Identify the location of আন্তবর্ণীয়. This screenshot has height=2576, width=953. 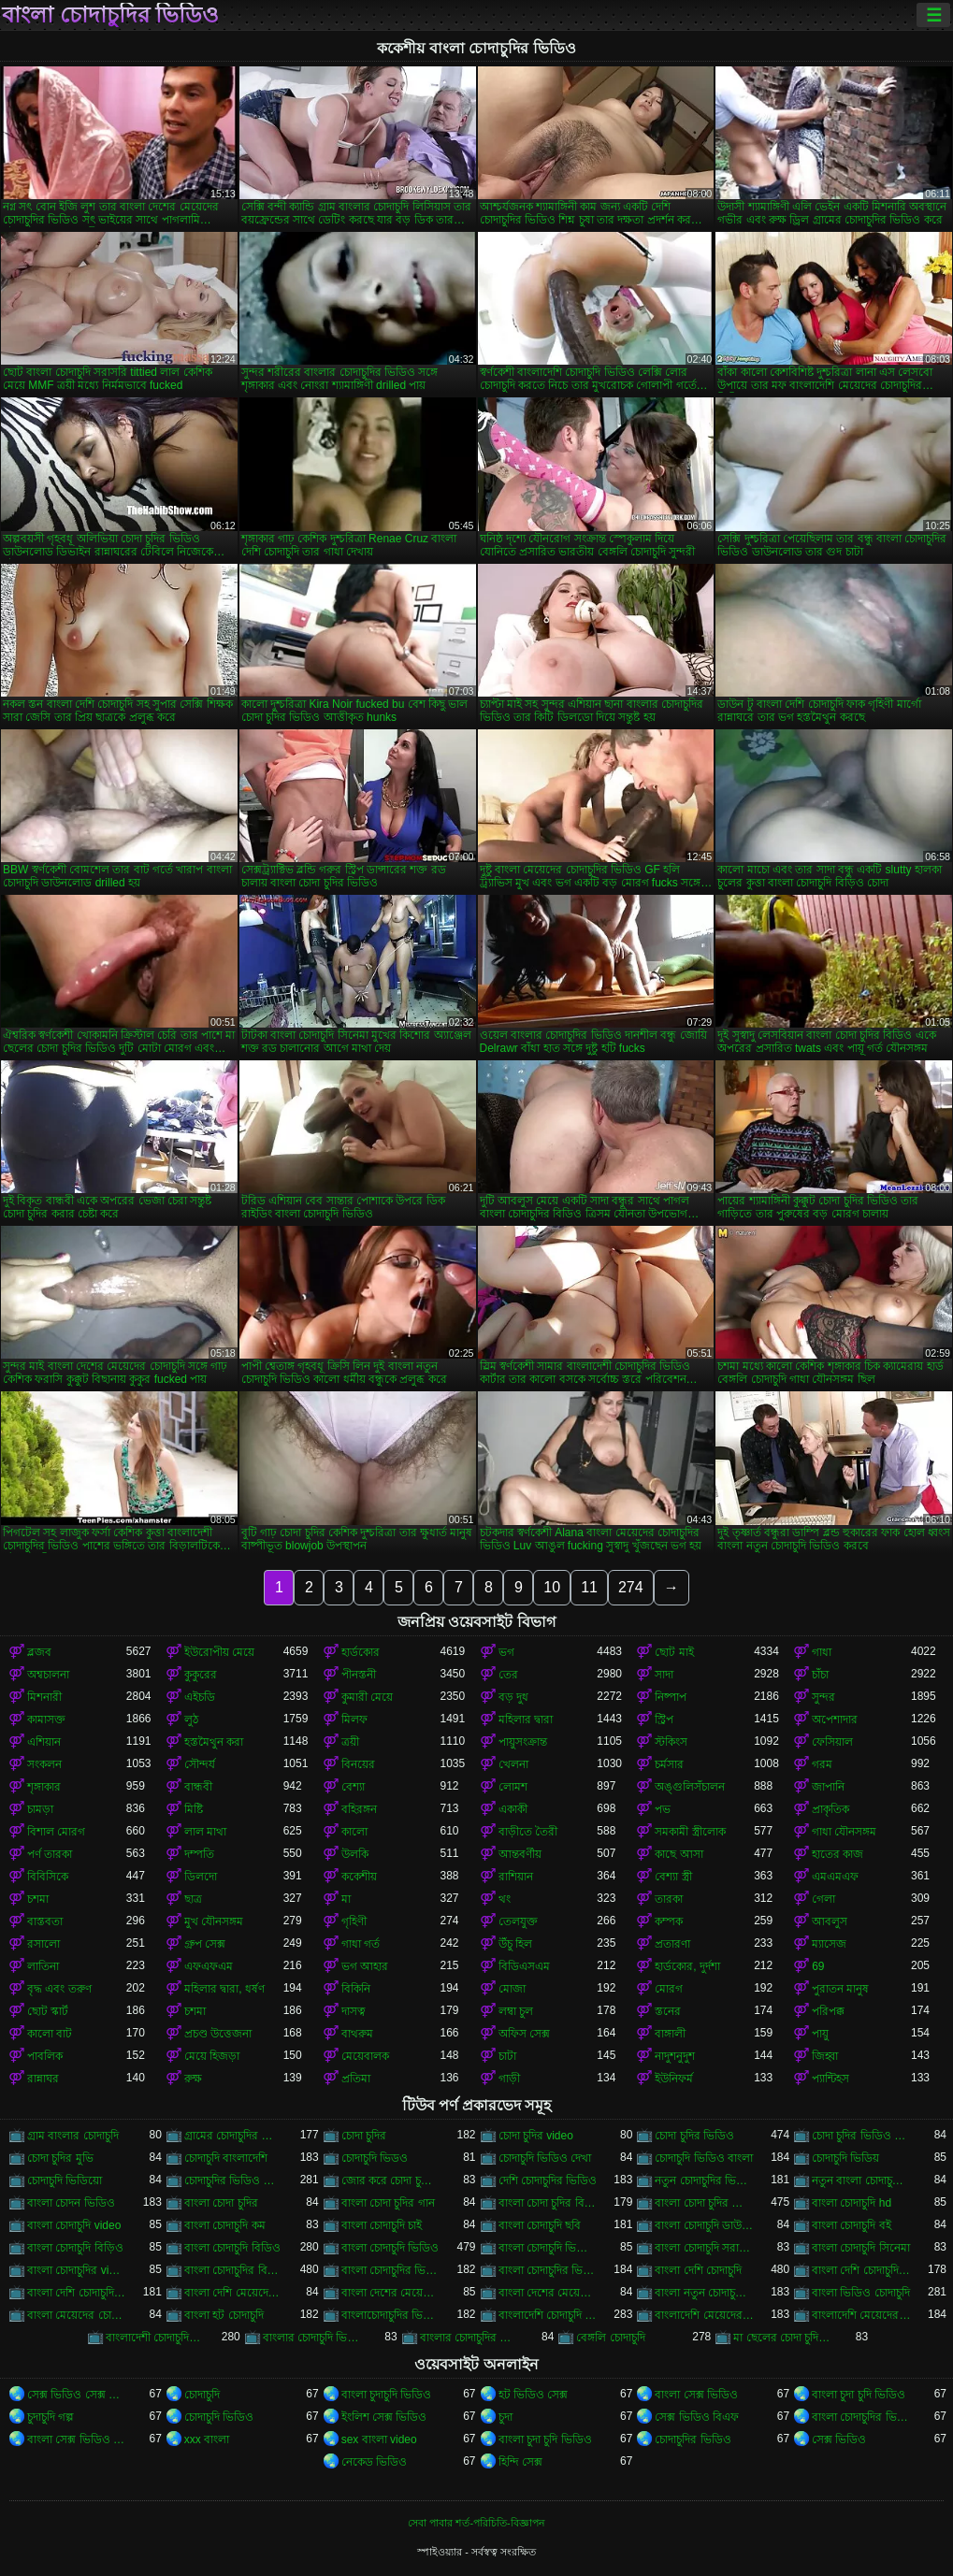
(519, 1854).